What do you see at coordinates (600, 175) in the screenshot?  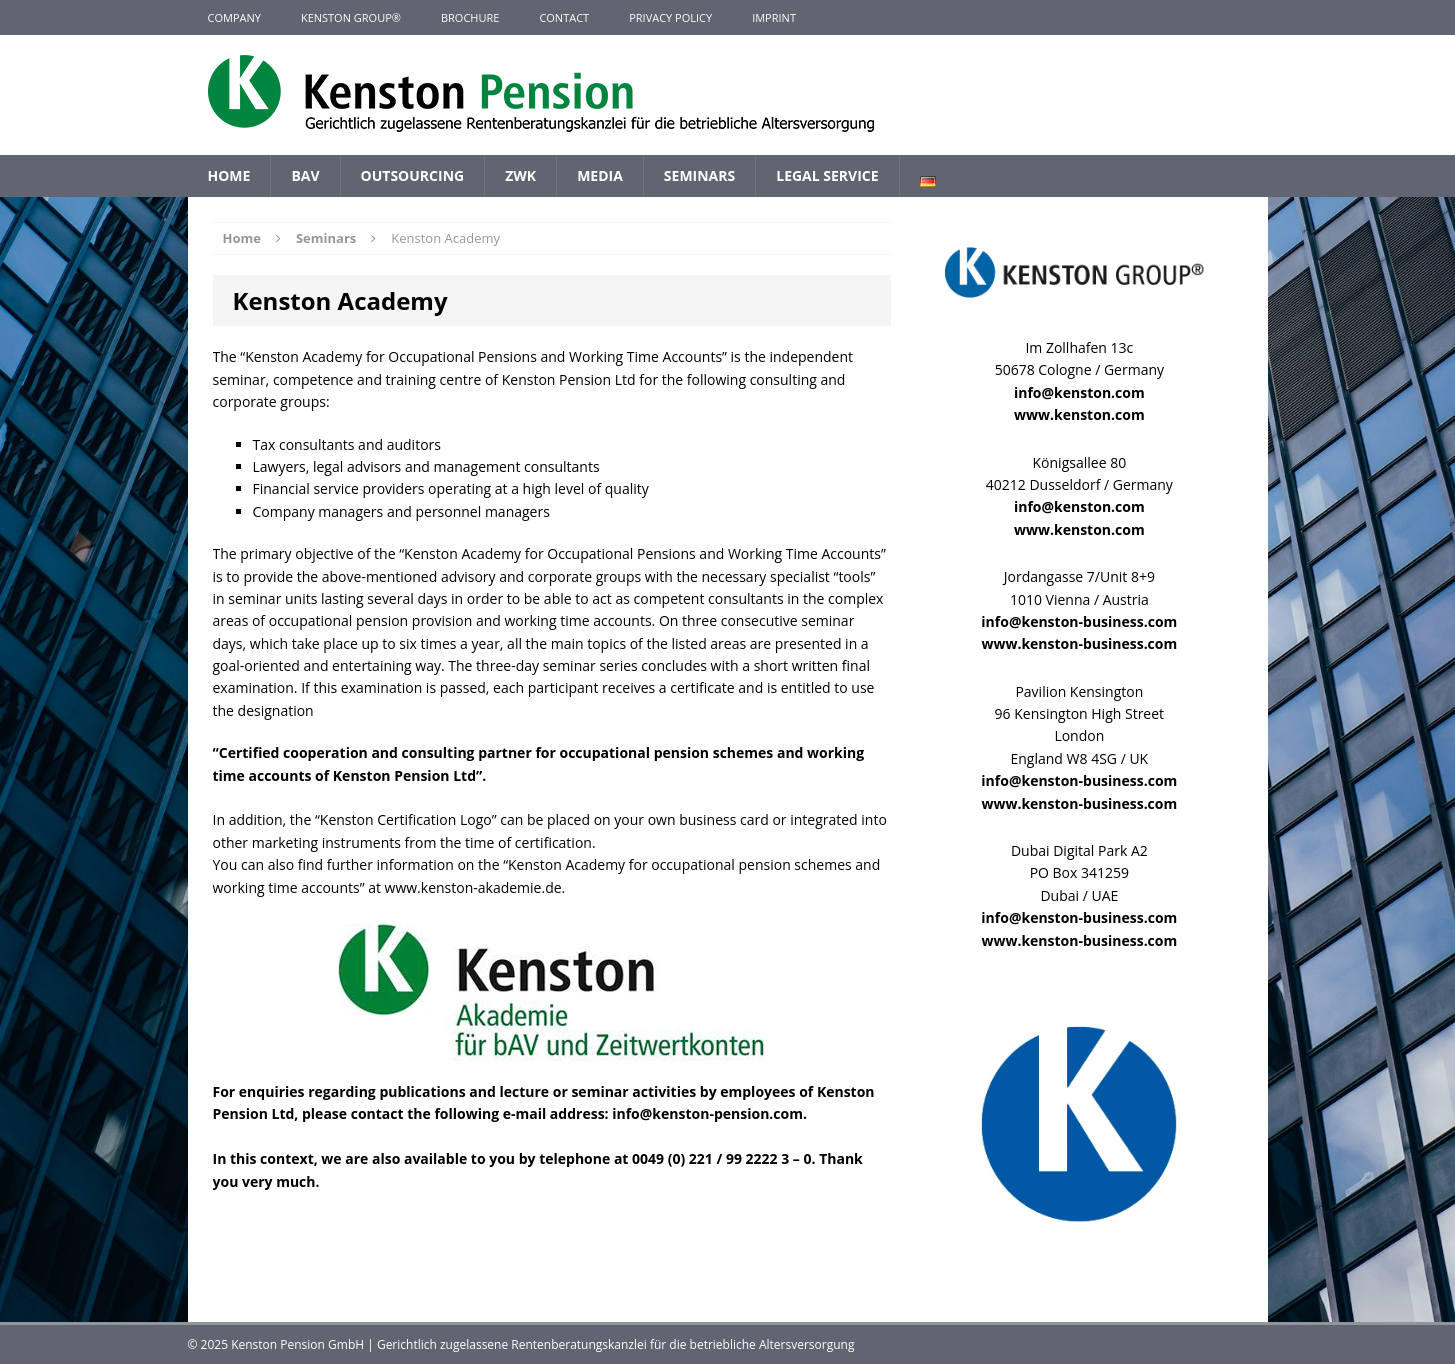 I see `Media` at bounding box center [600, 175].